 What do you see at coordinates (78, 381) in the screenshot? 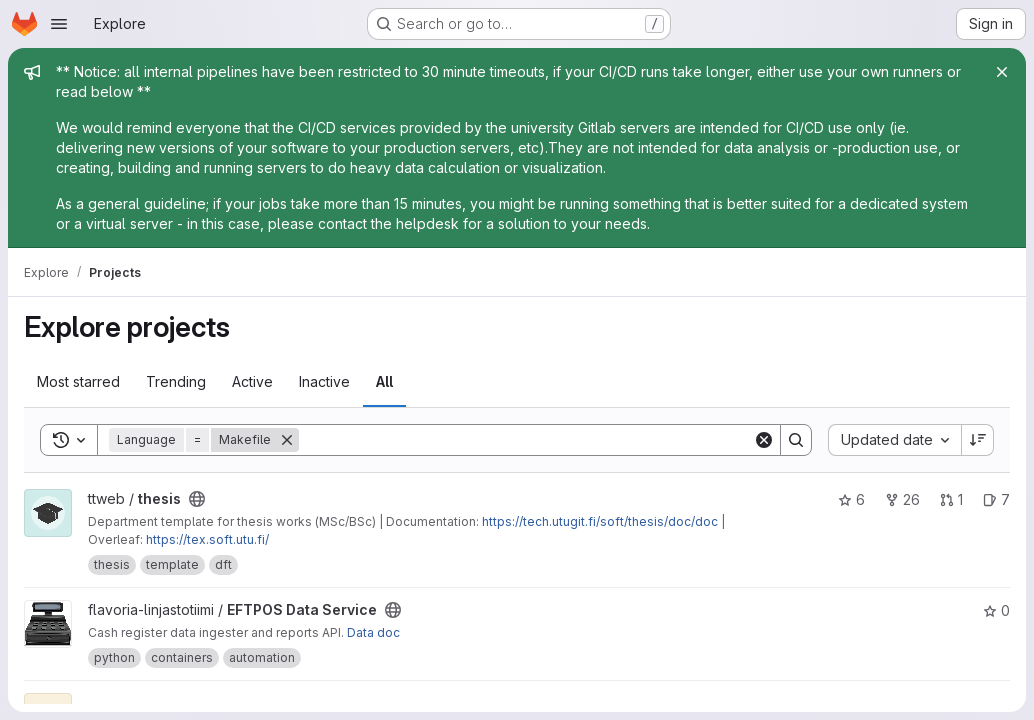
I see `Most starred [tab]` at bounding box center [78, 381].